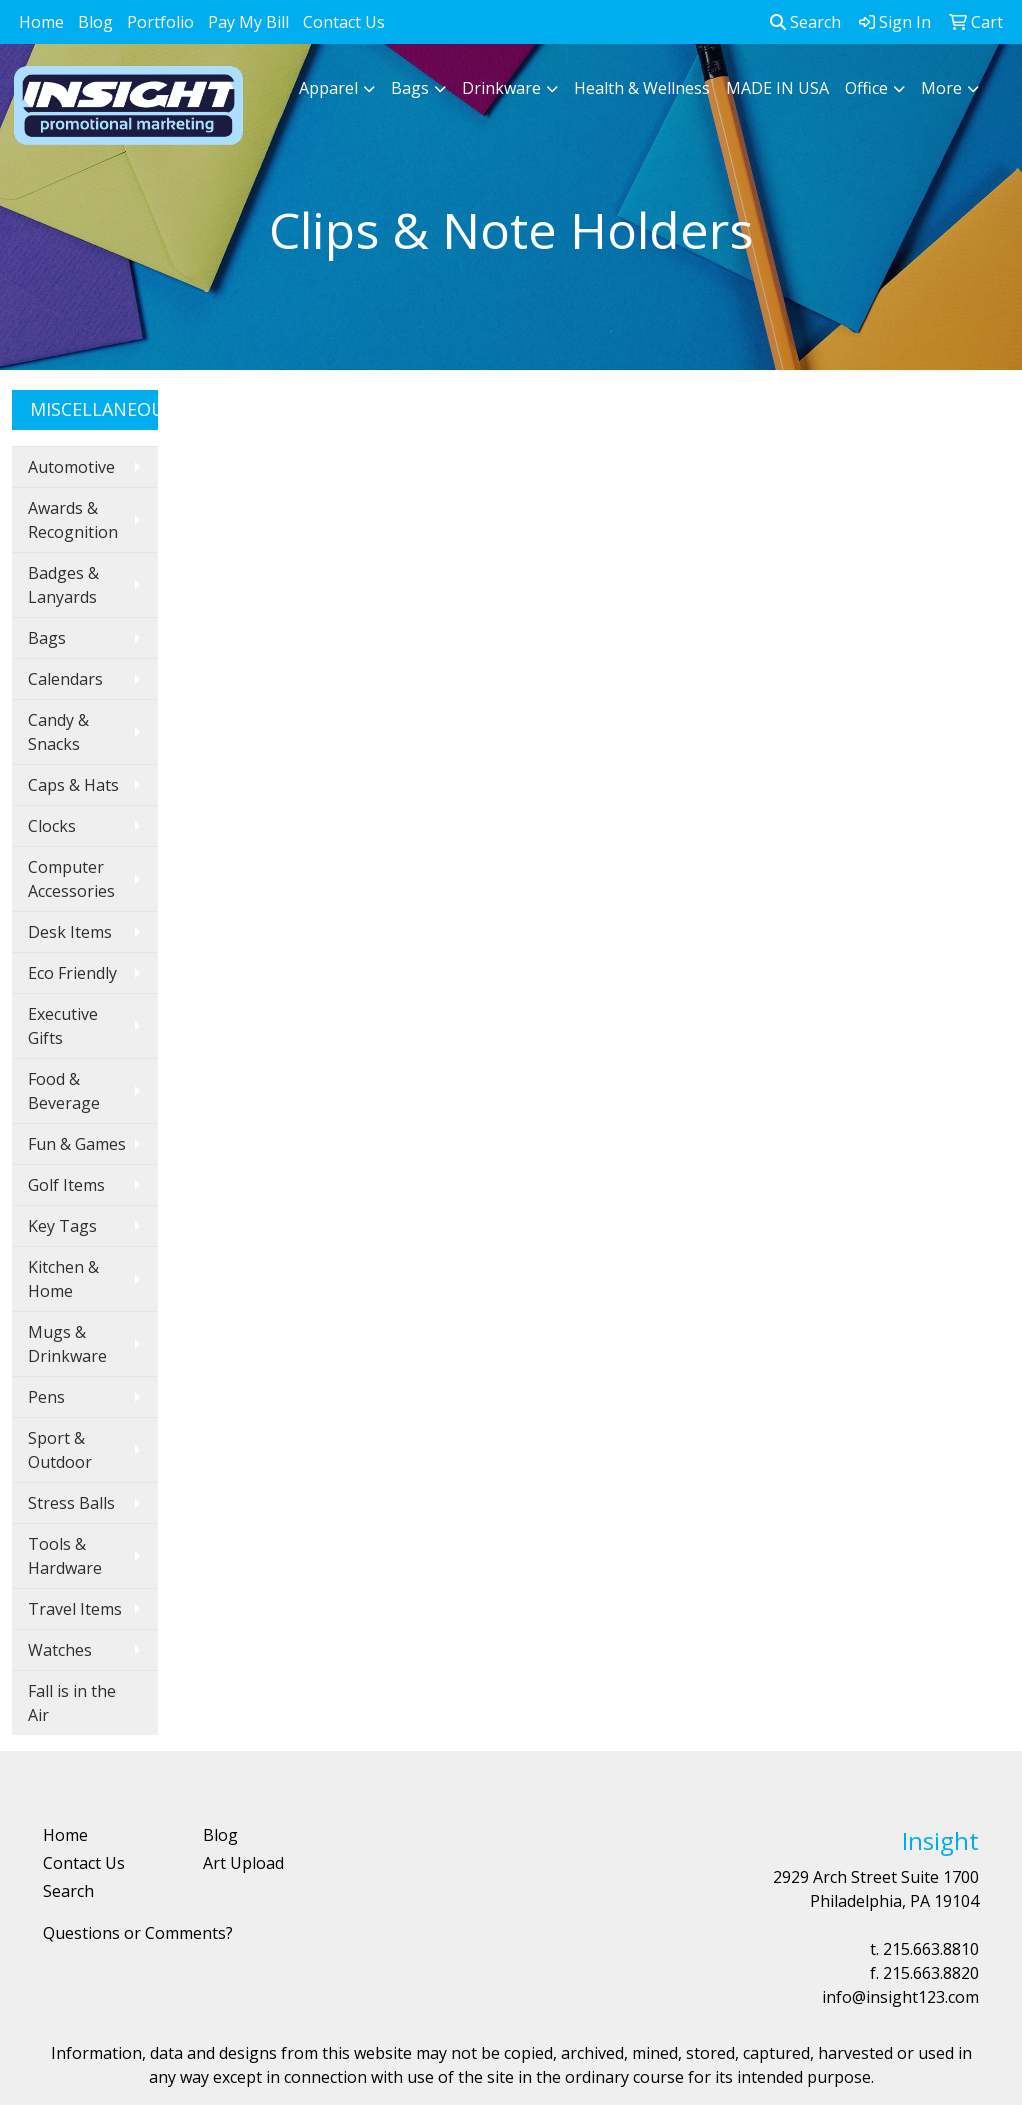 Image resolution: width=1022 pixels, height=2105 pixels. I want to click on Stress Balls, so click(71, 1503).